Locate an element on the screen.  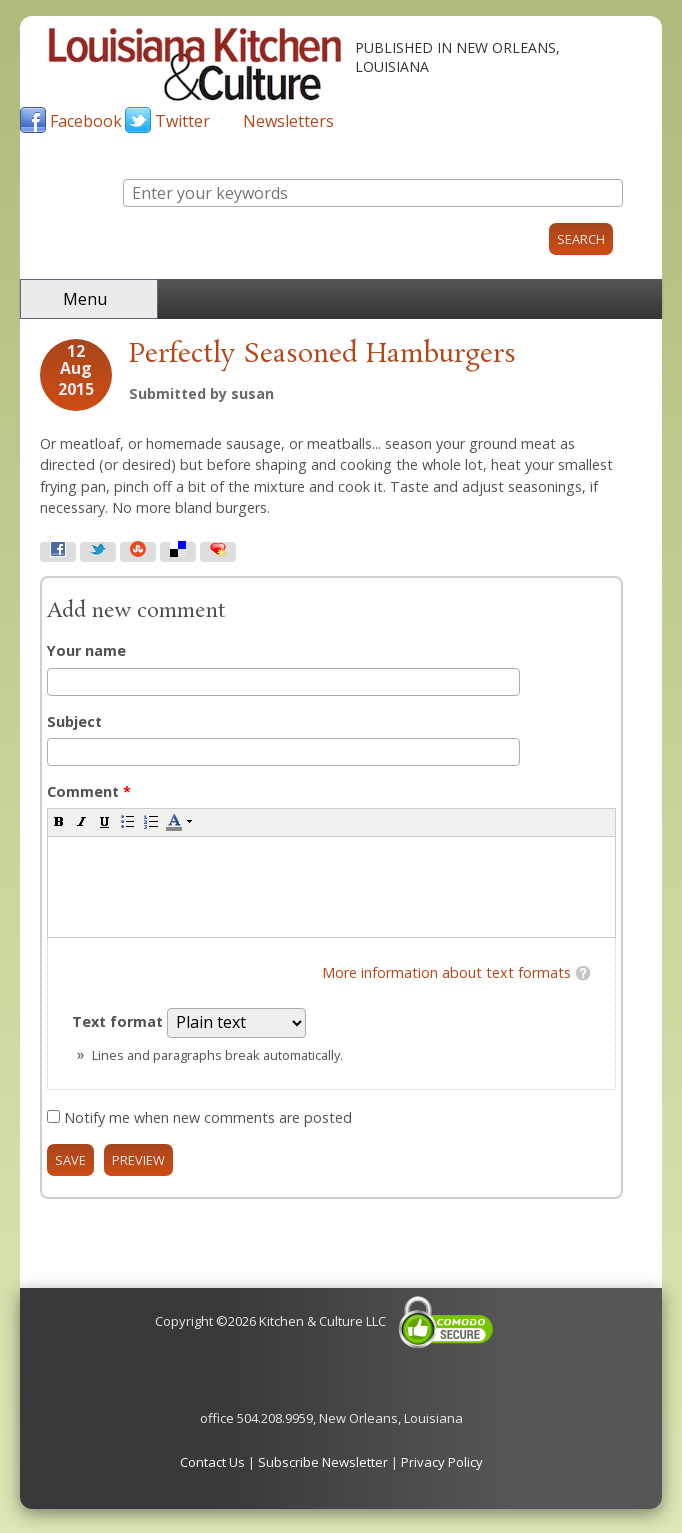
Comment is located at coordinates (89, 791).